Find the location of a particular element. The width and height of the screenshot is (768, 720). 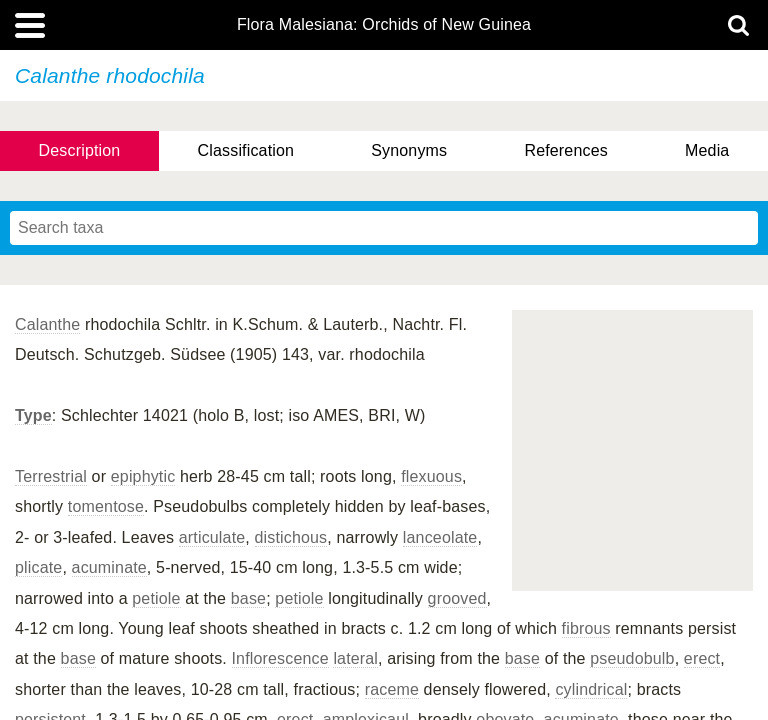

Flora Malesiana: Orchids of New Guinea is located at coordinates (384, 25).